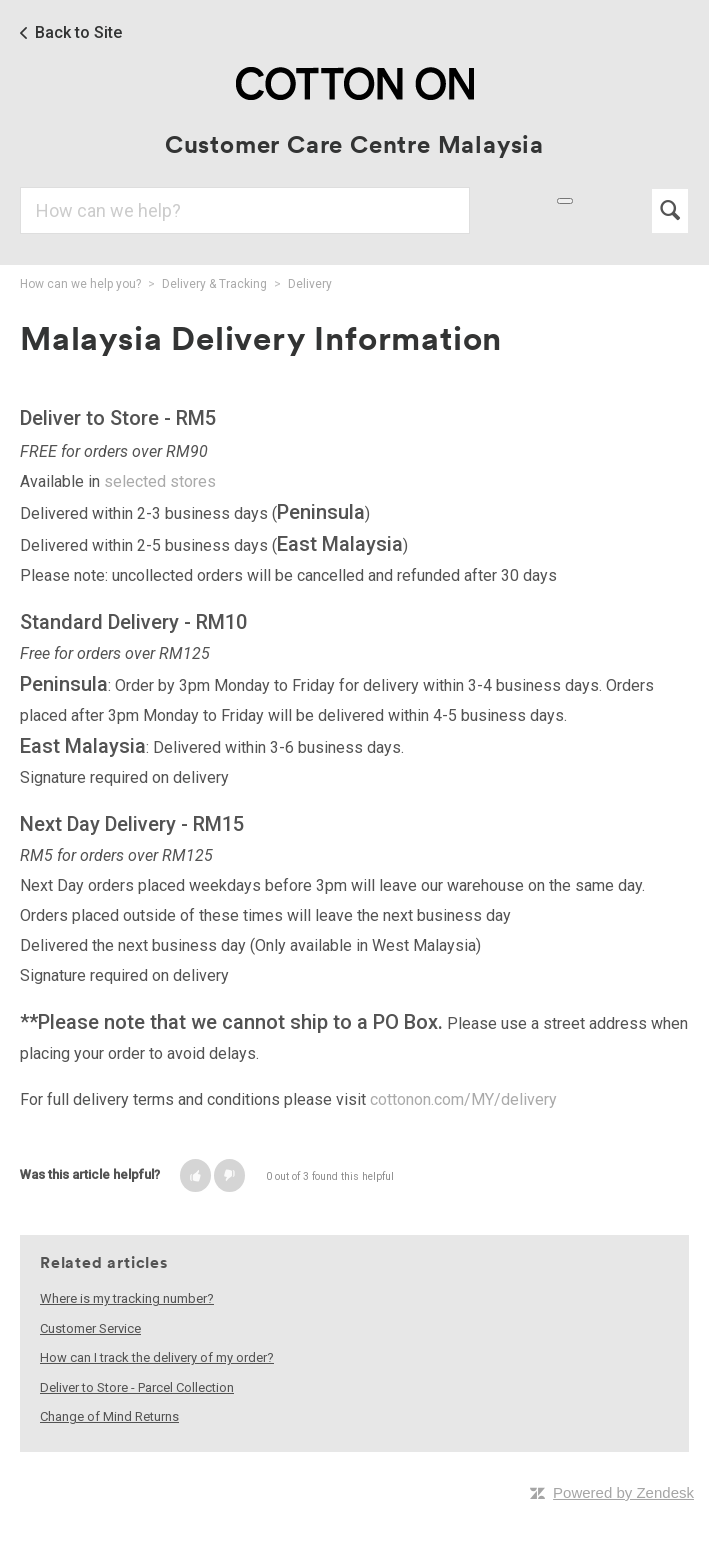 This screenshot has height=1560, width=709. Describe the element at coordinates (160, 481) in the screenshot. I see `selected stores` at that location.